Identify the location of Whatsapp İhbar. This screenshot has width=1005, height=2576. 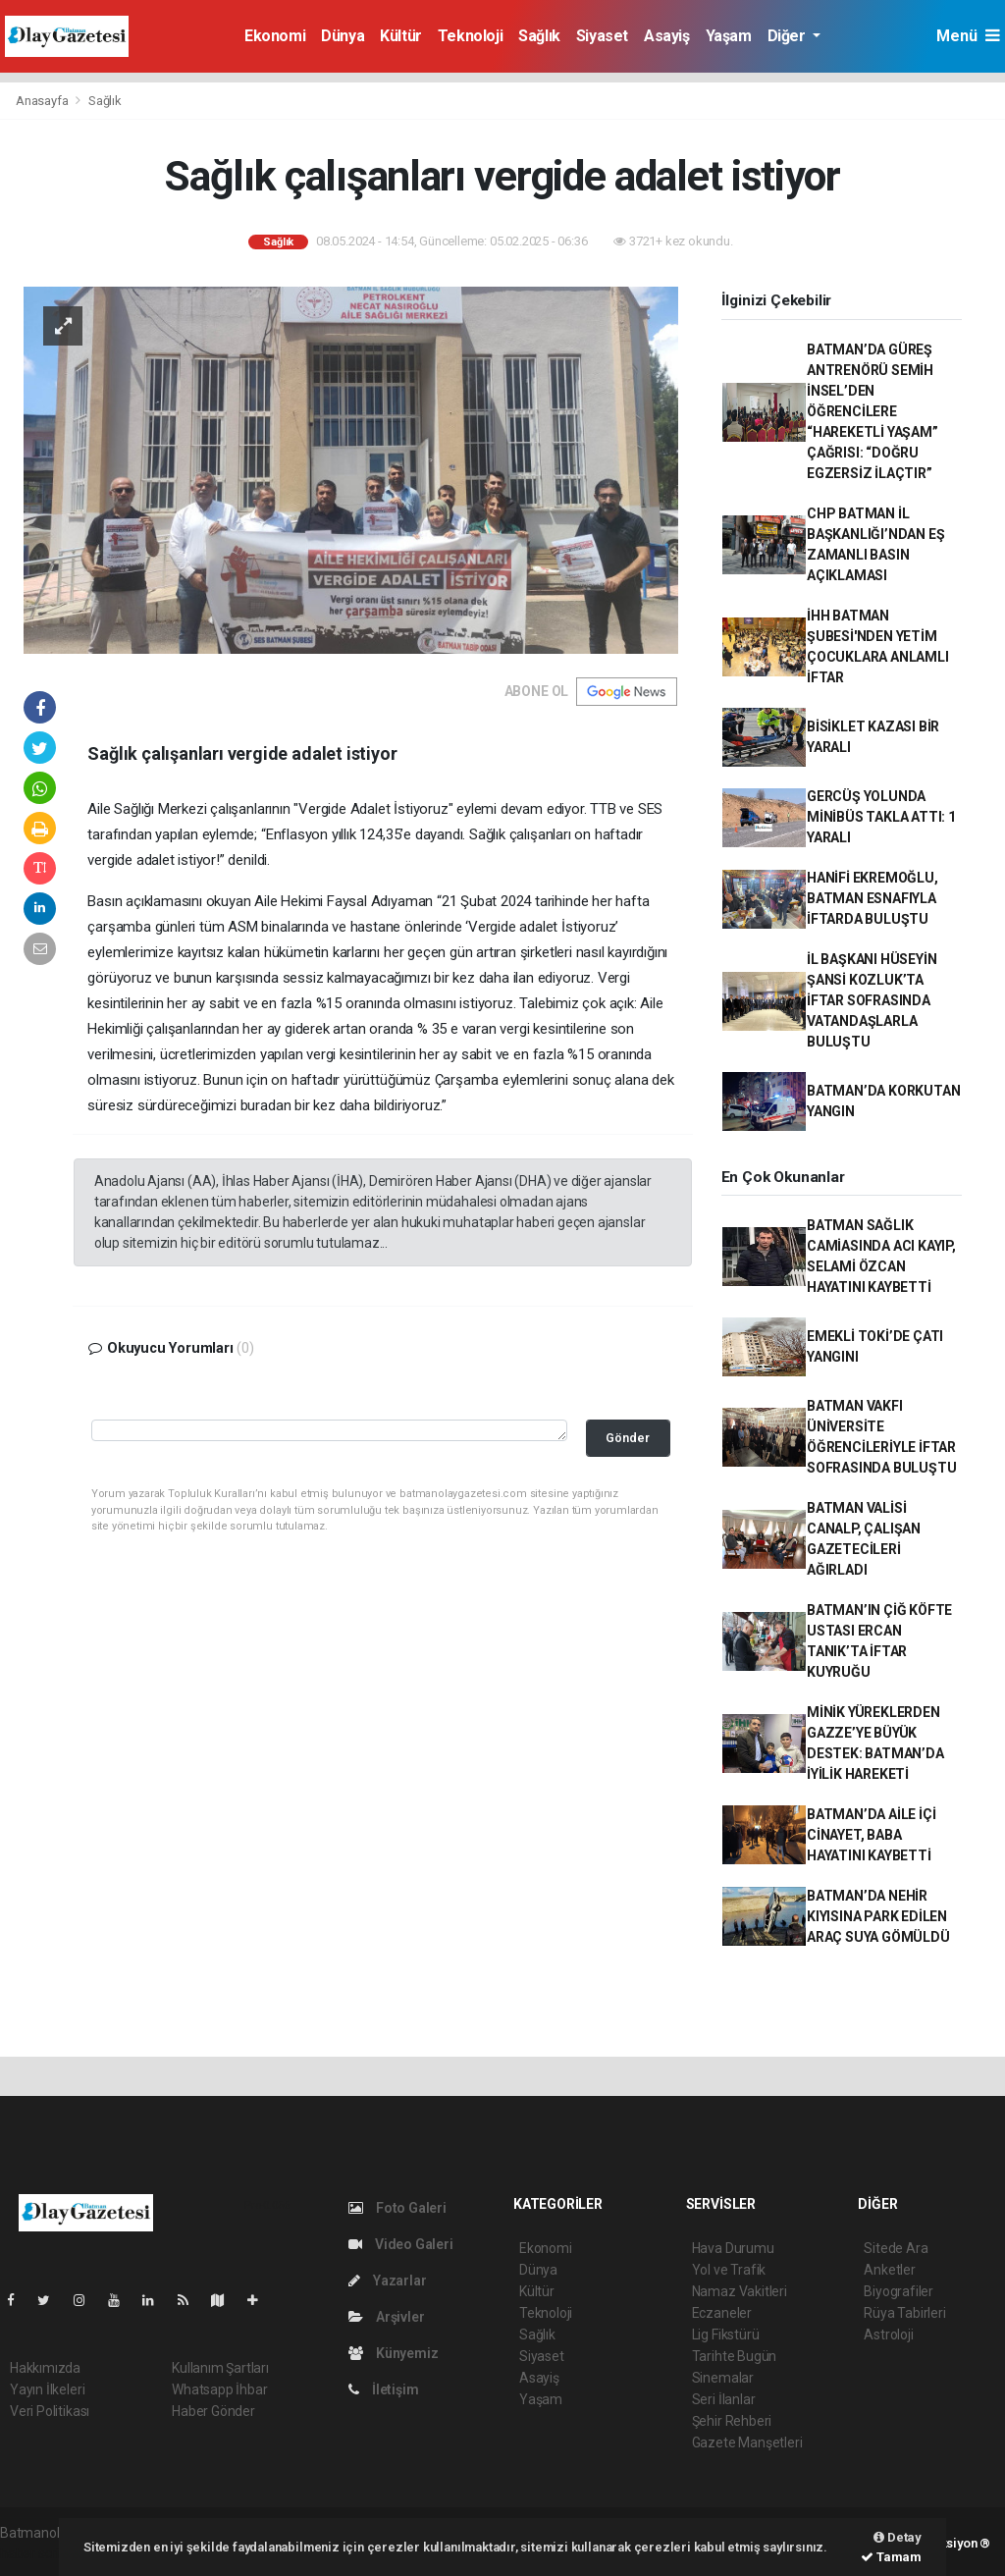
(219, 2389).